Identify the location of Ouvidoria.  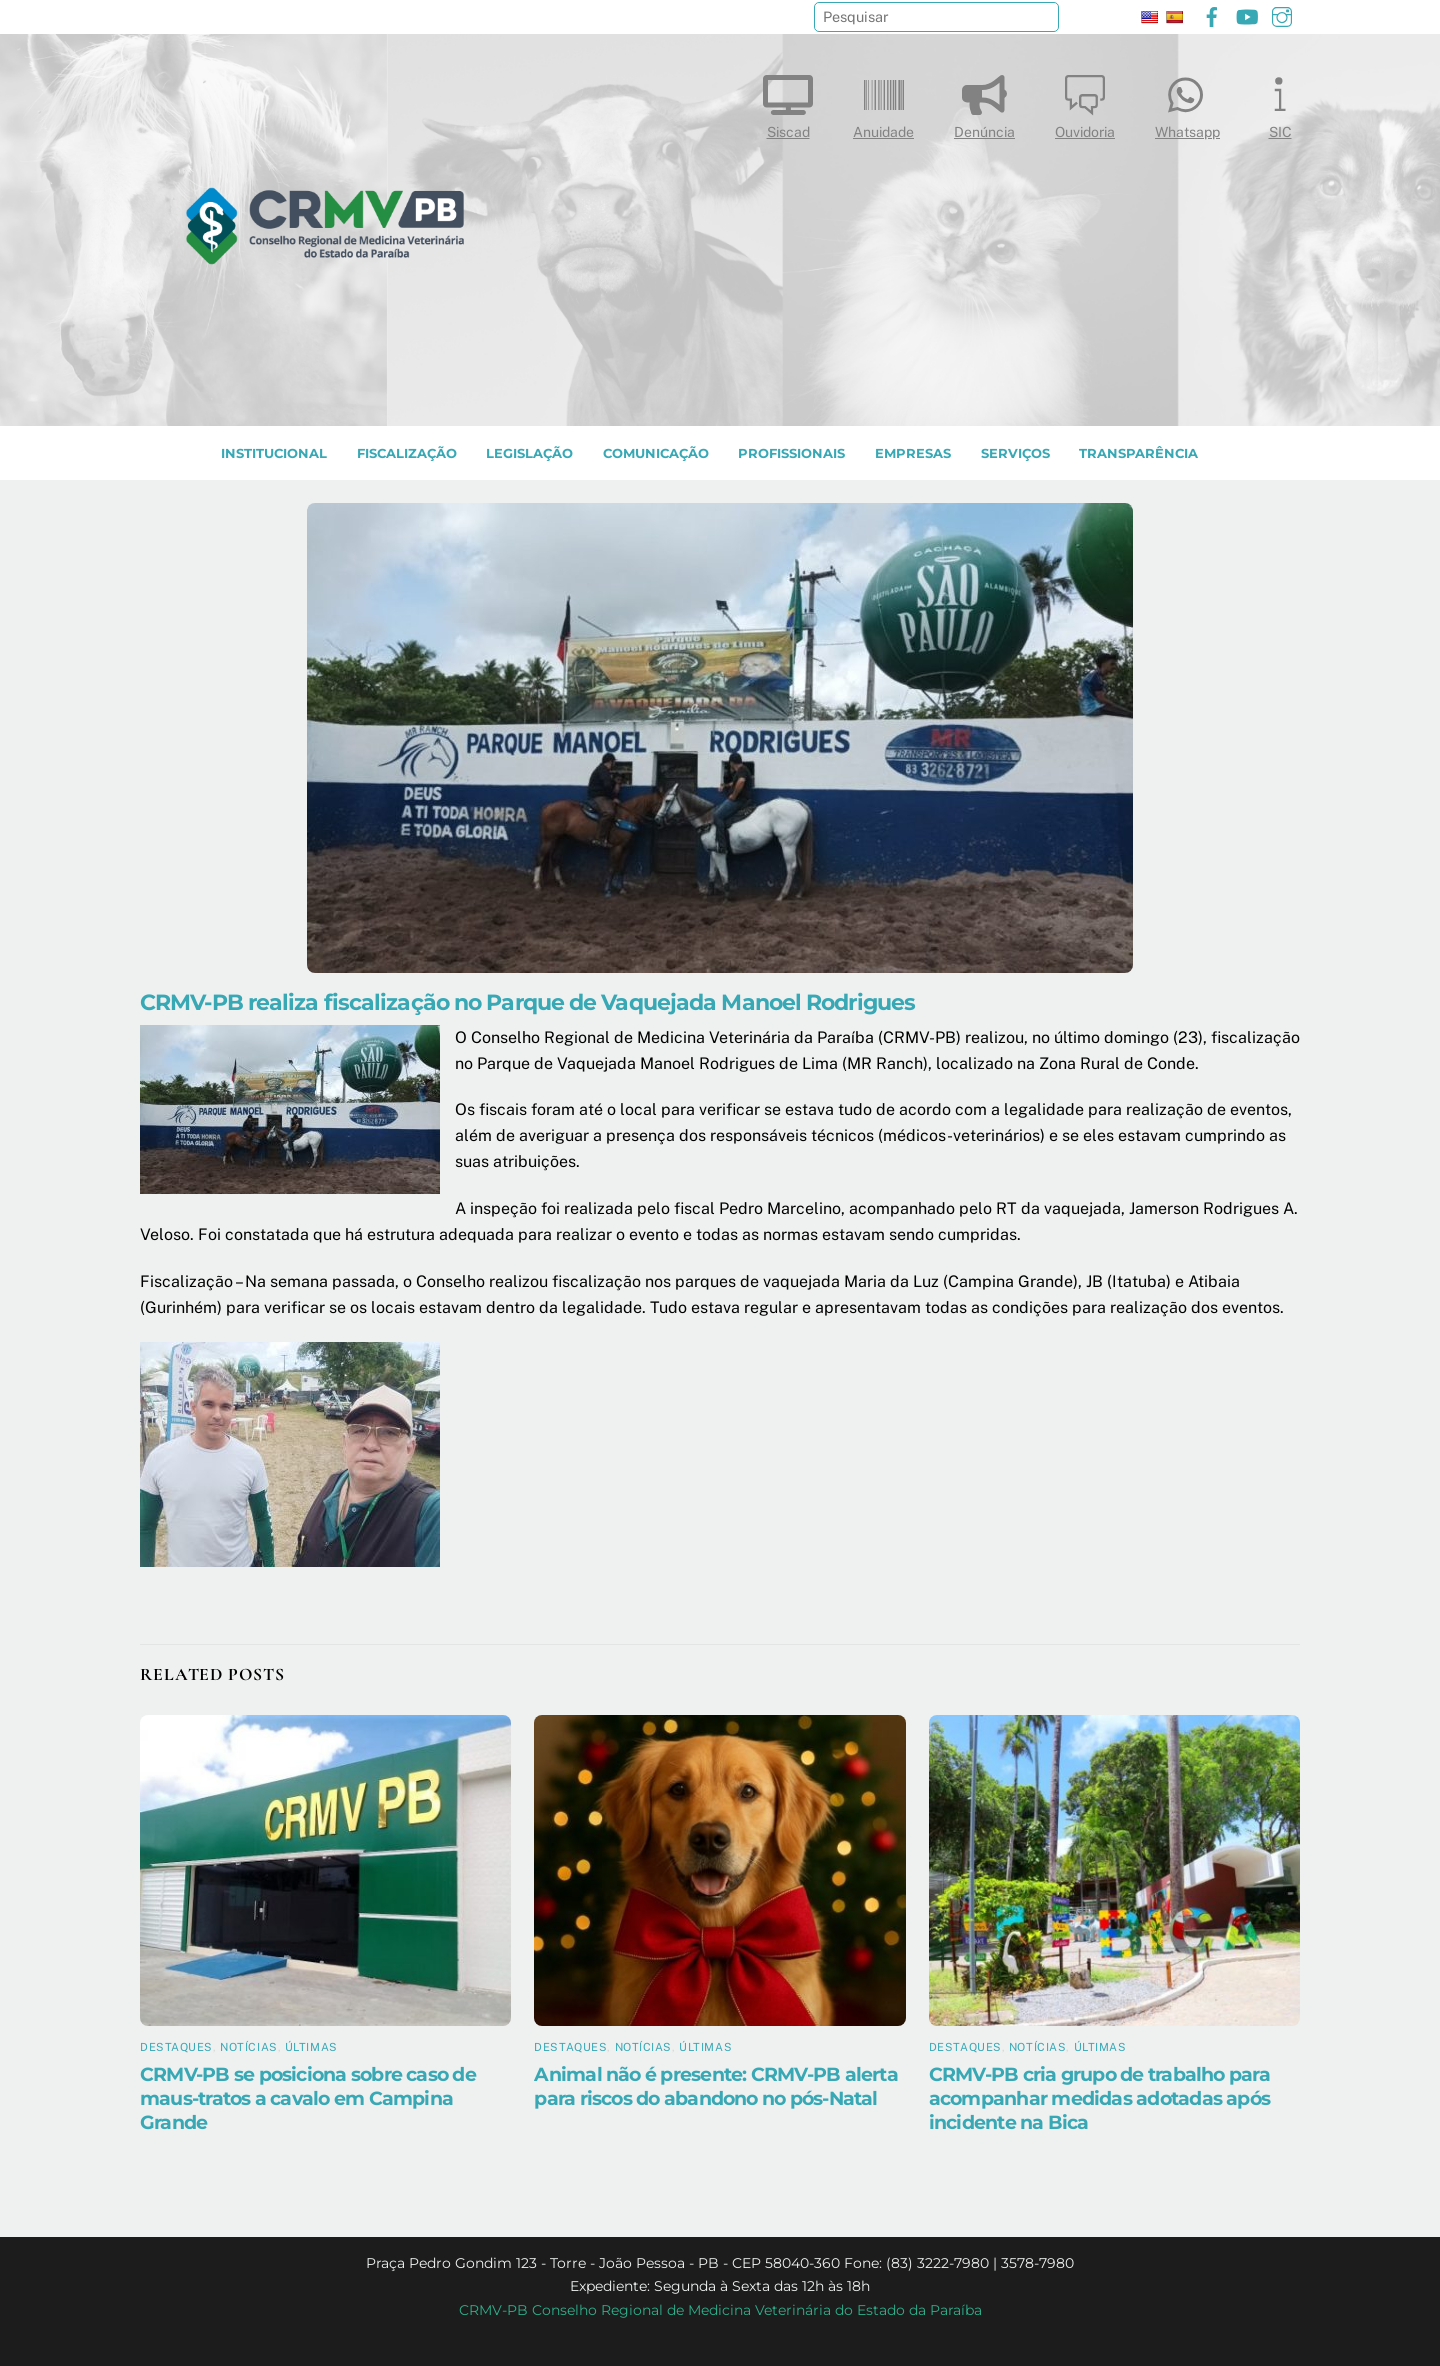
(1085, 102).